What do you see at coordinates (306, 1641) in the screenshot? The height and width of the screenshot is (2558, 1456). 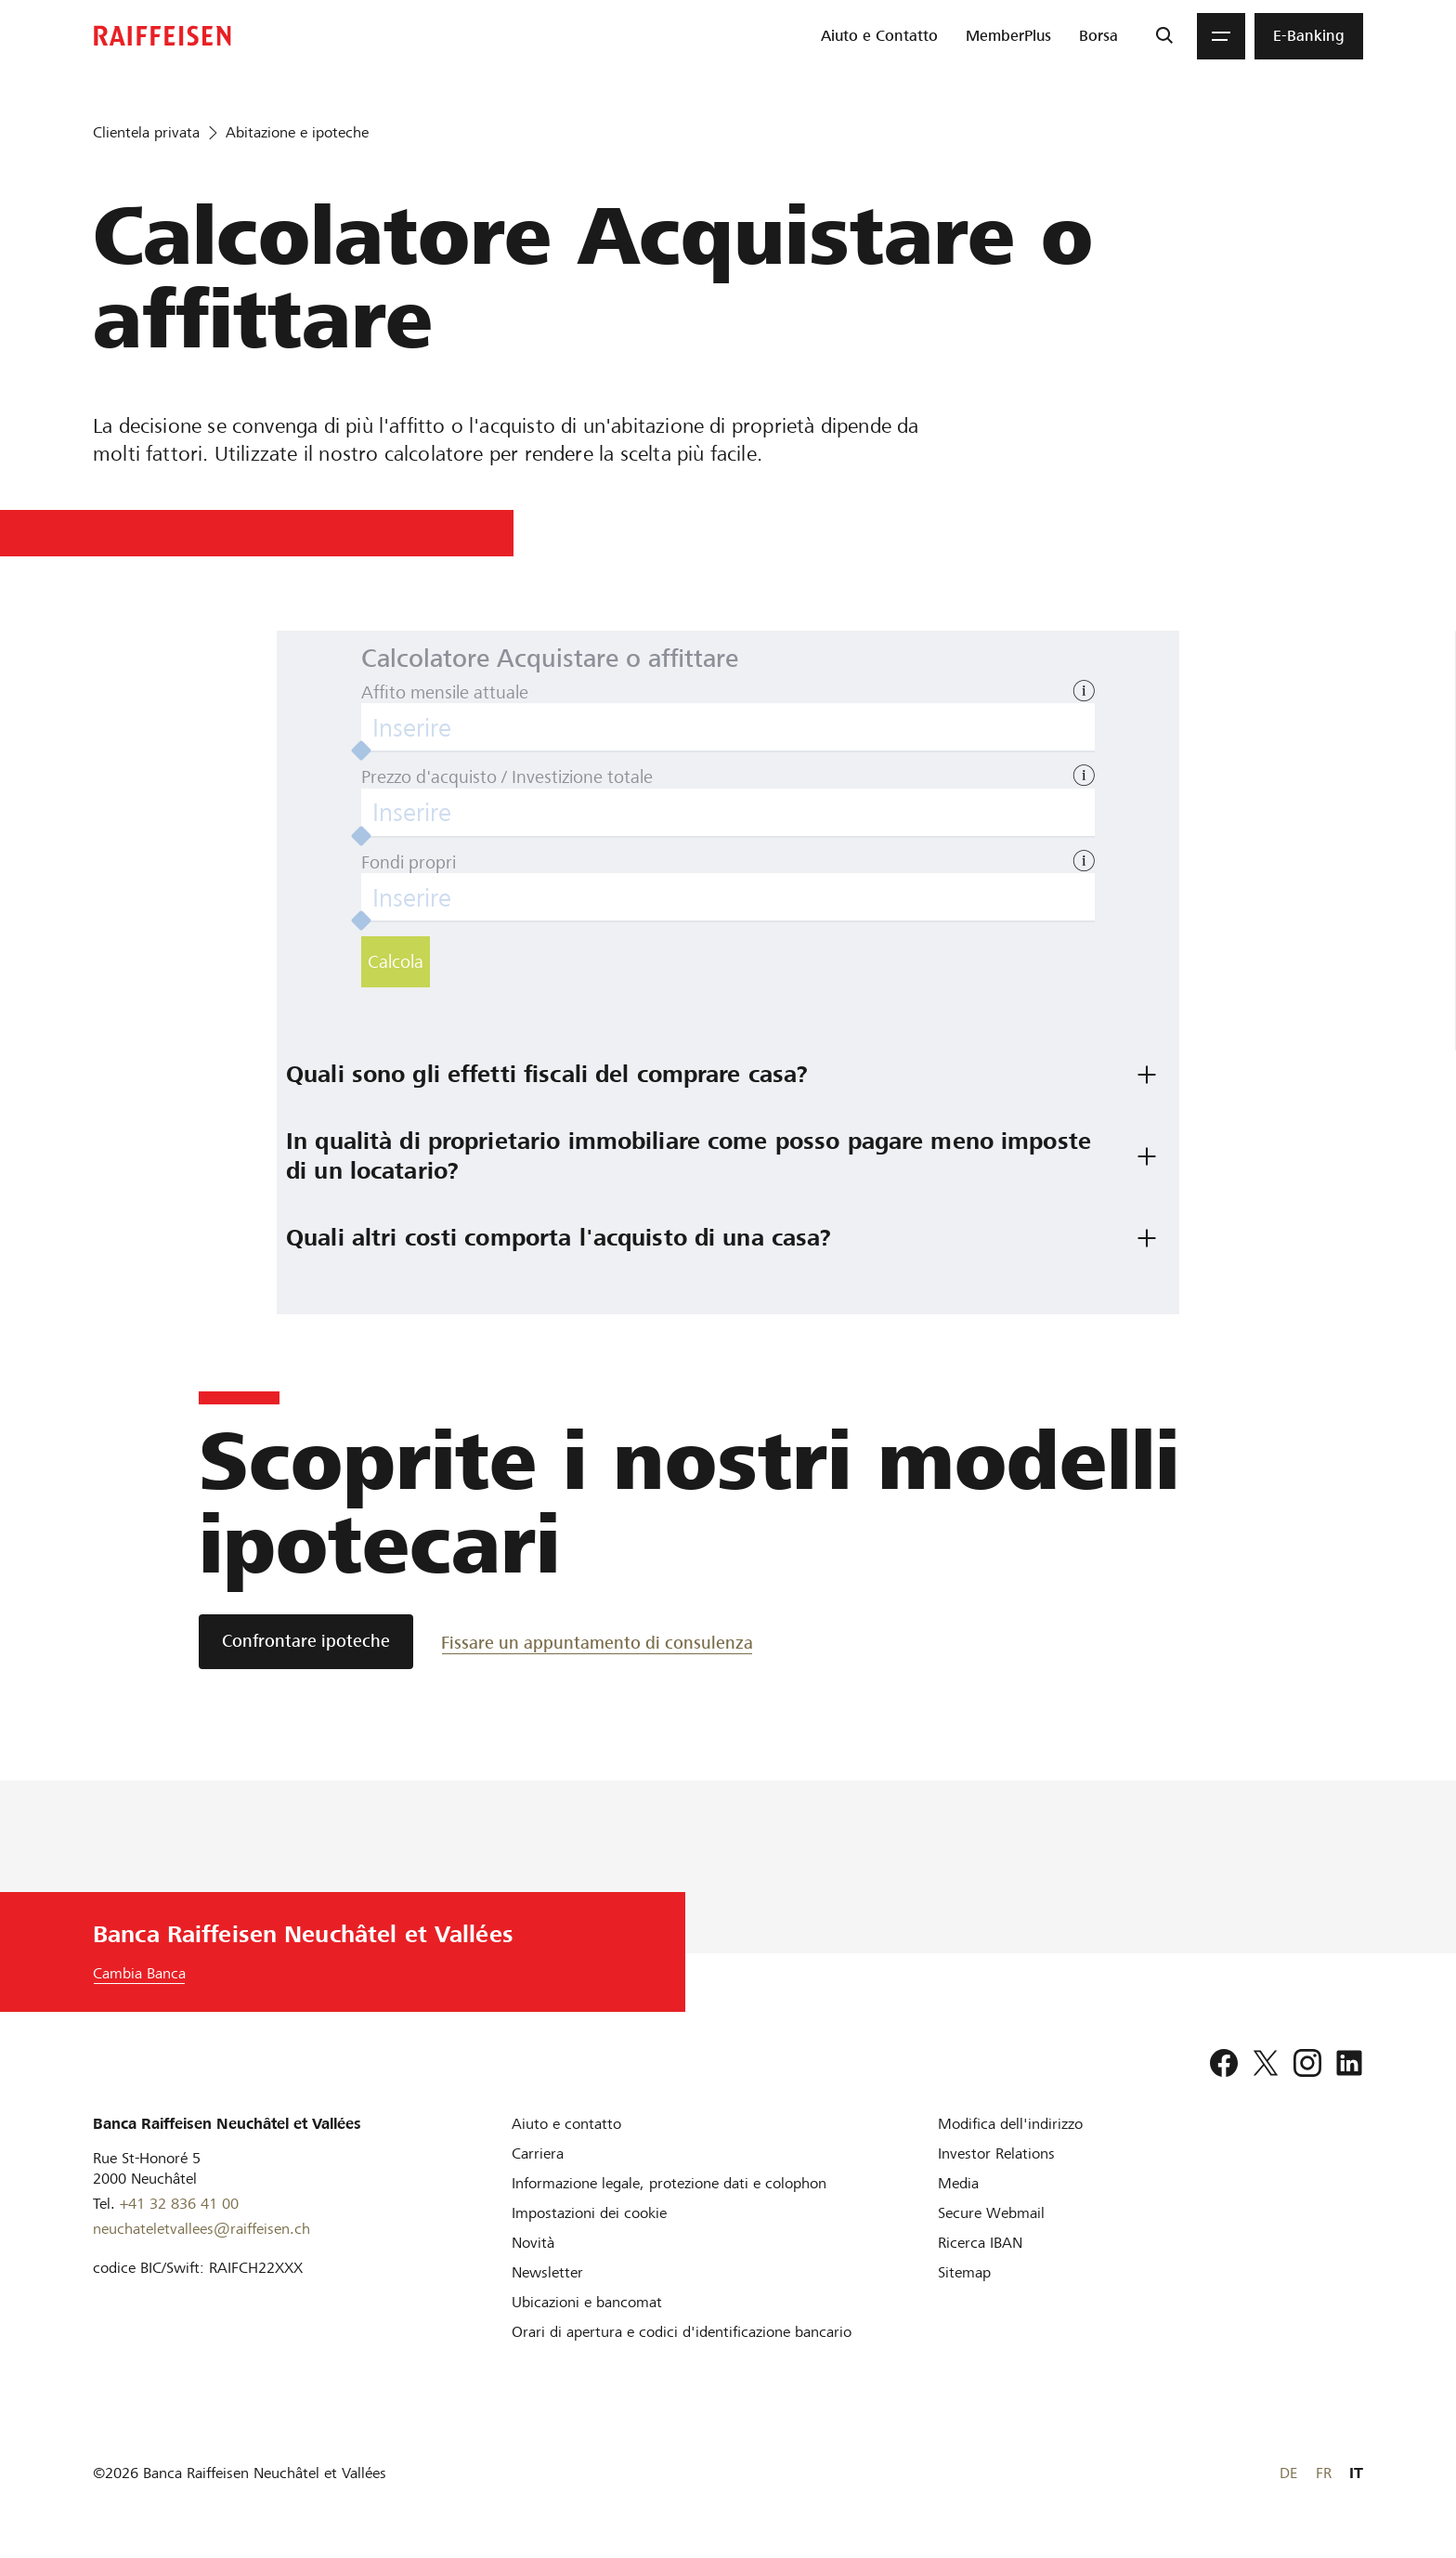 I see `[Confrontare ipoteche]` at bounding box center [306, 1641].